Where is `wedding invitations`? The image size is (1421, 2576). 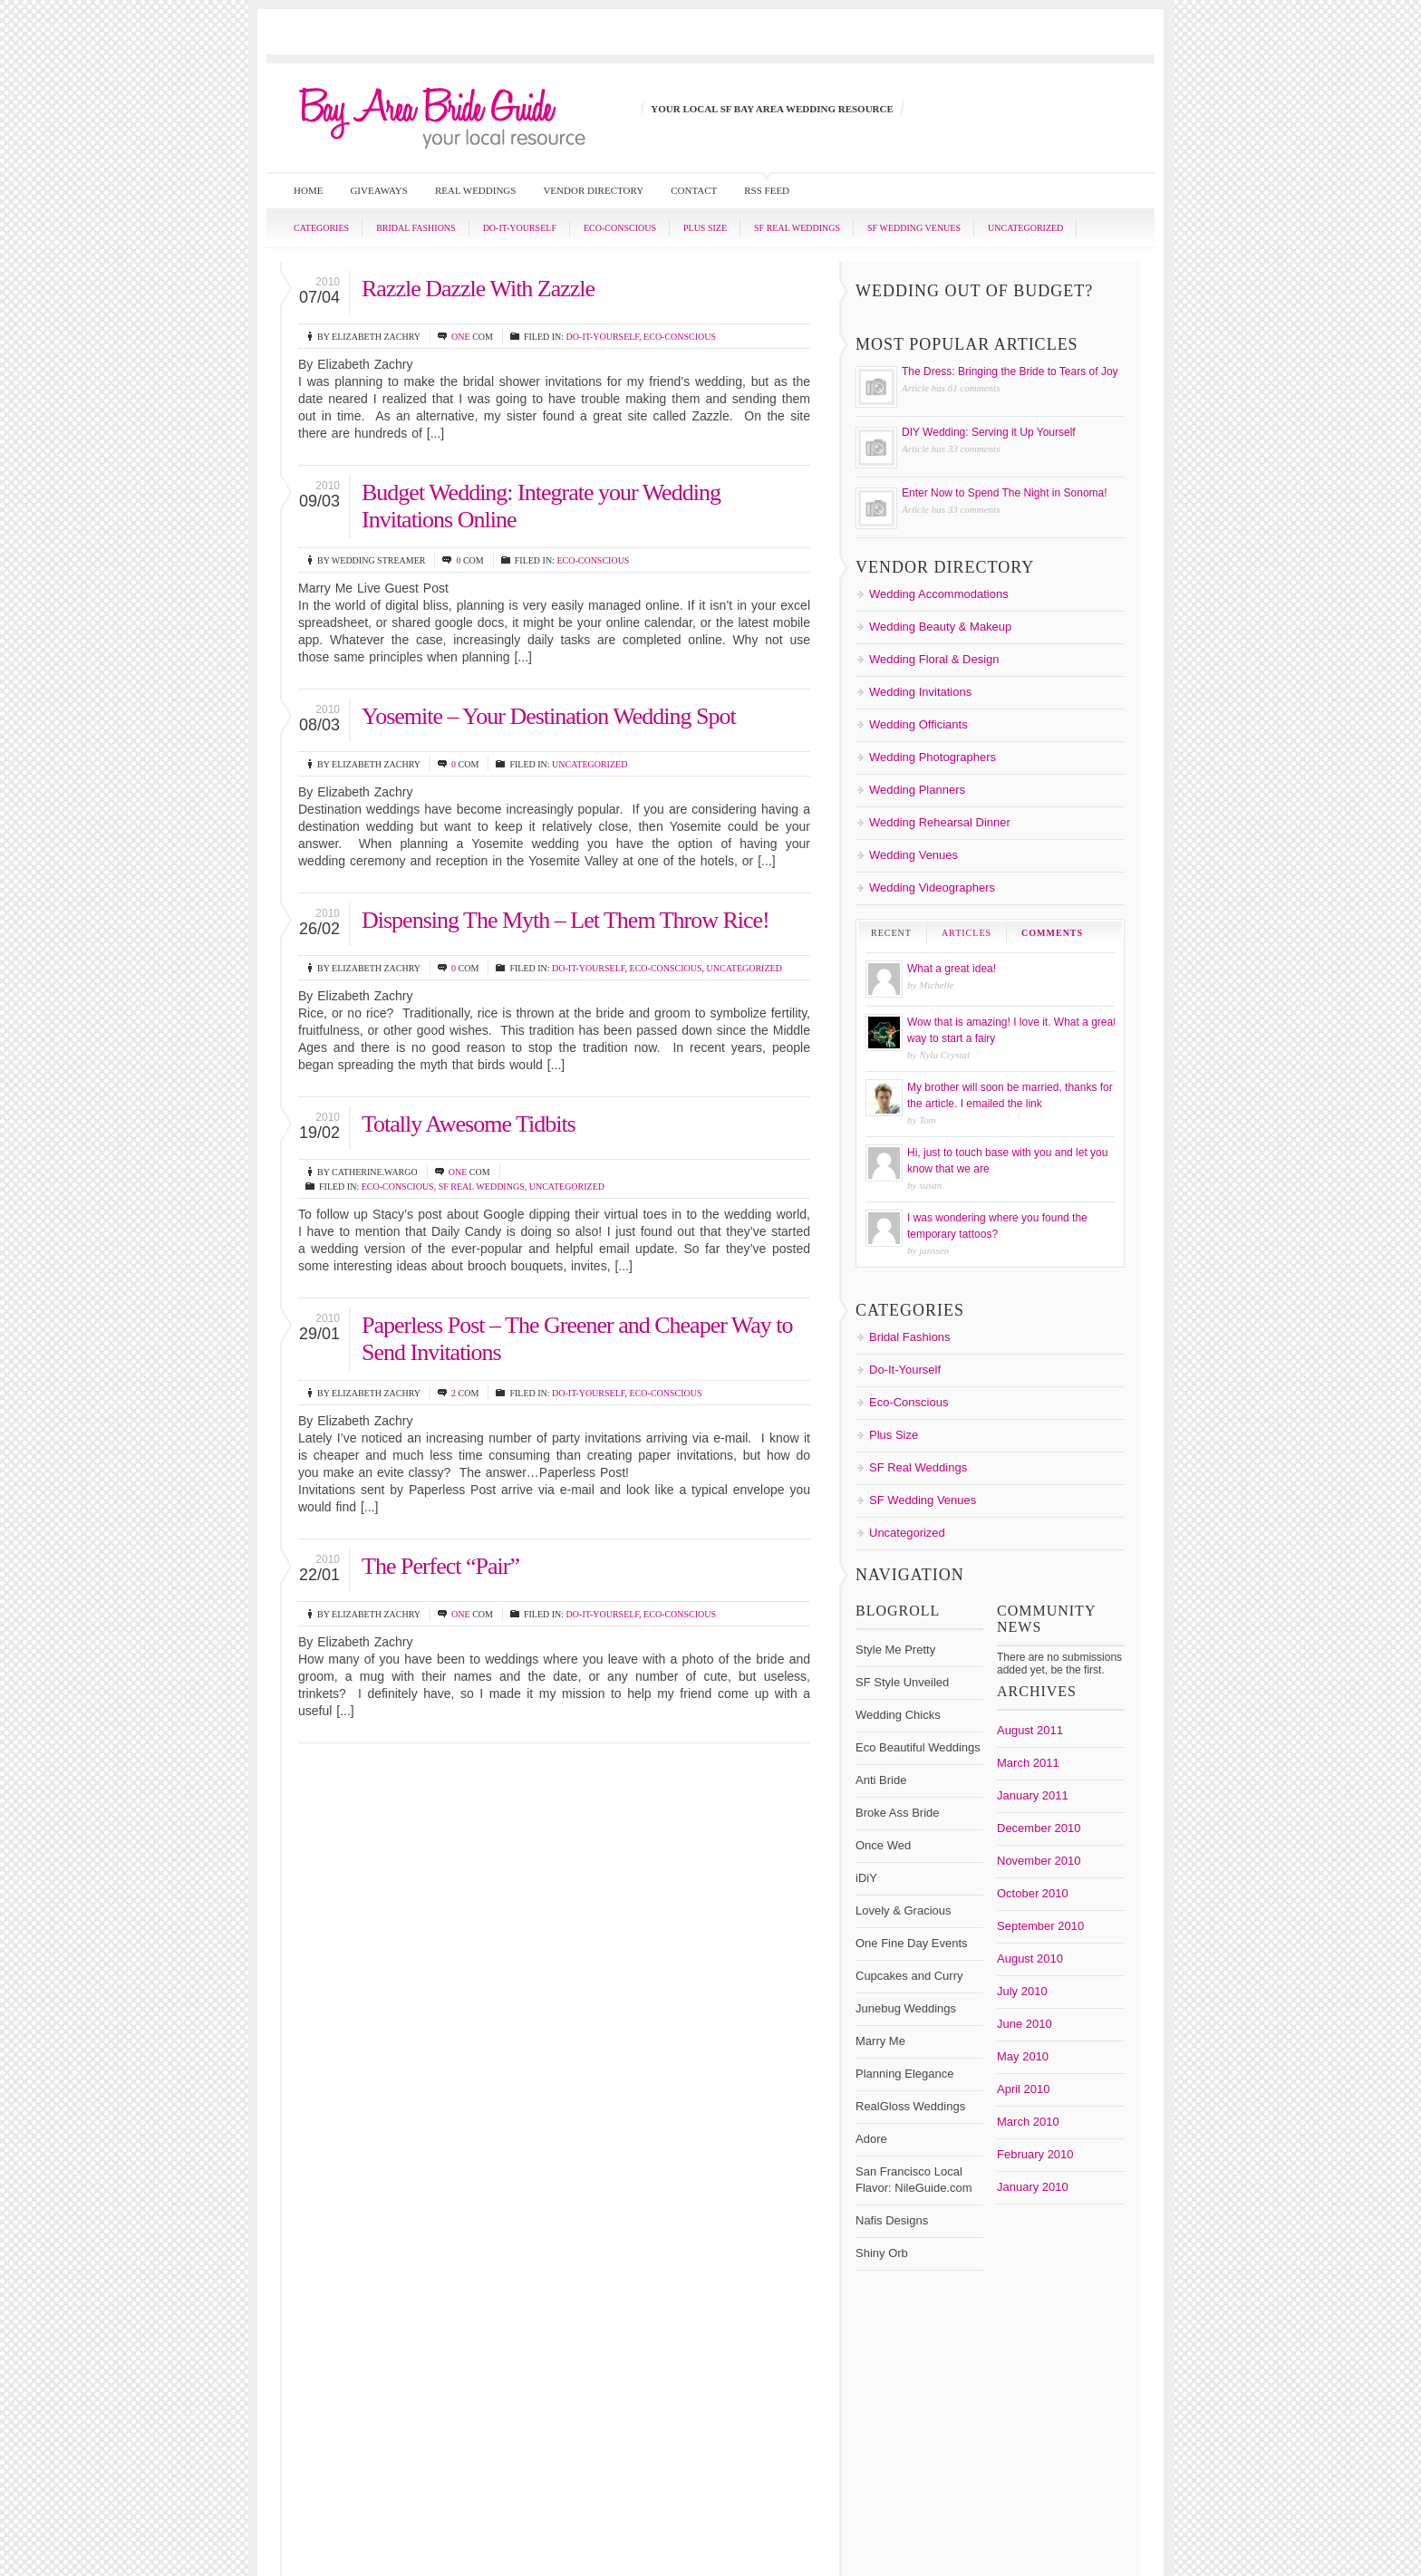
wedding invitations is located at coordinates (928, 2131).